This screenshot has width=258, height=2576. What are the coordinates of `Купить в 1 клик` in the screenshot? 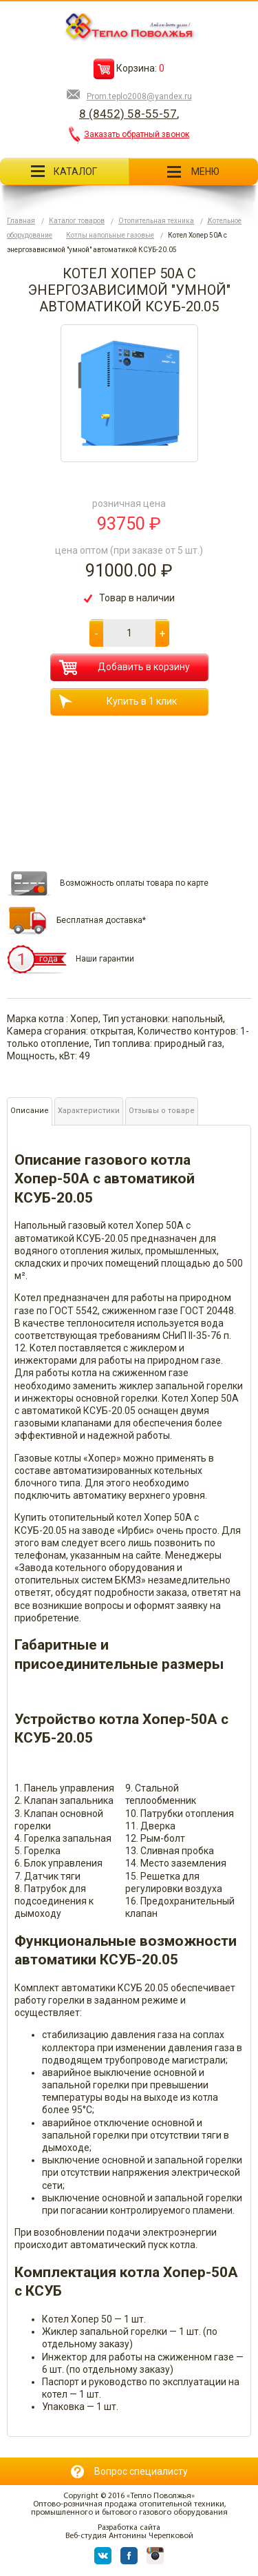 It's located at (118, 701).